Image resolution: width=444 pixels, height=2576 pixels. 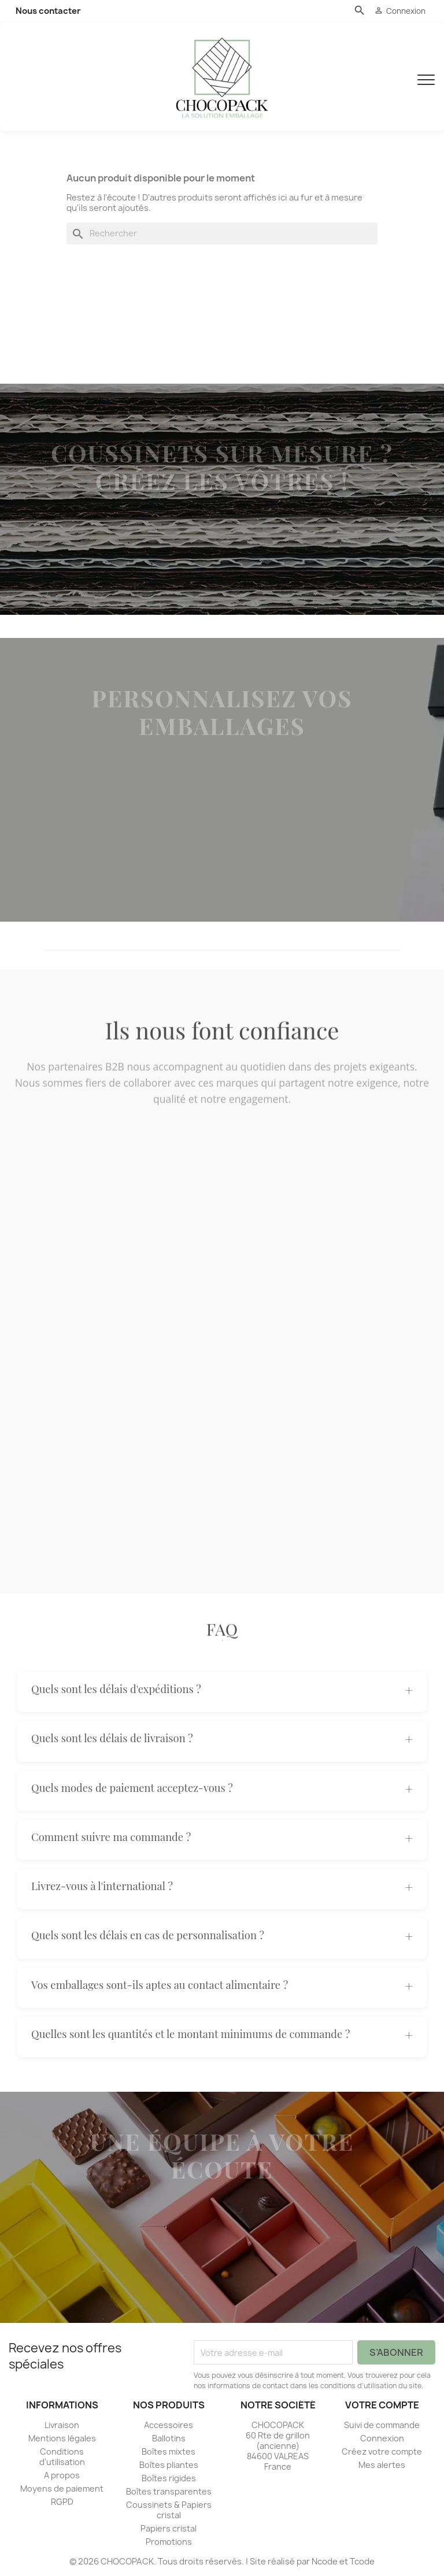 What do you see at coordinates (381, 2464) in the screenshot?
I see `Mes alertes` at bounding box center [381, 2464].